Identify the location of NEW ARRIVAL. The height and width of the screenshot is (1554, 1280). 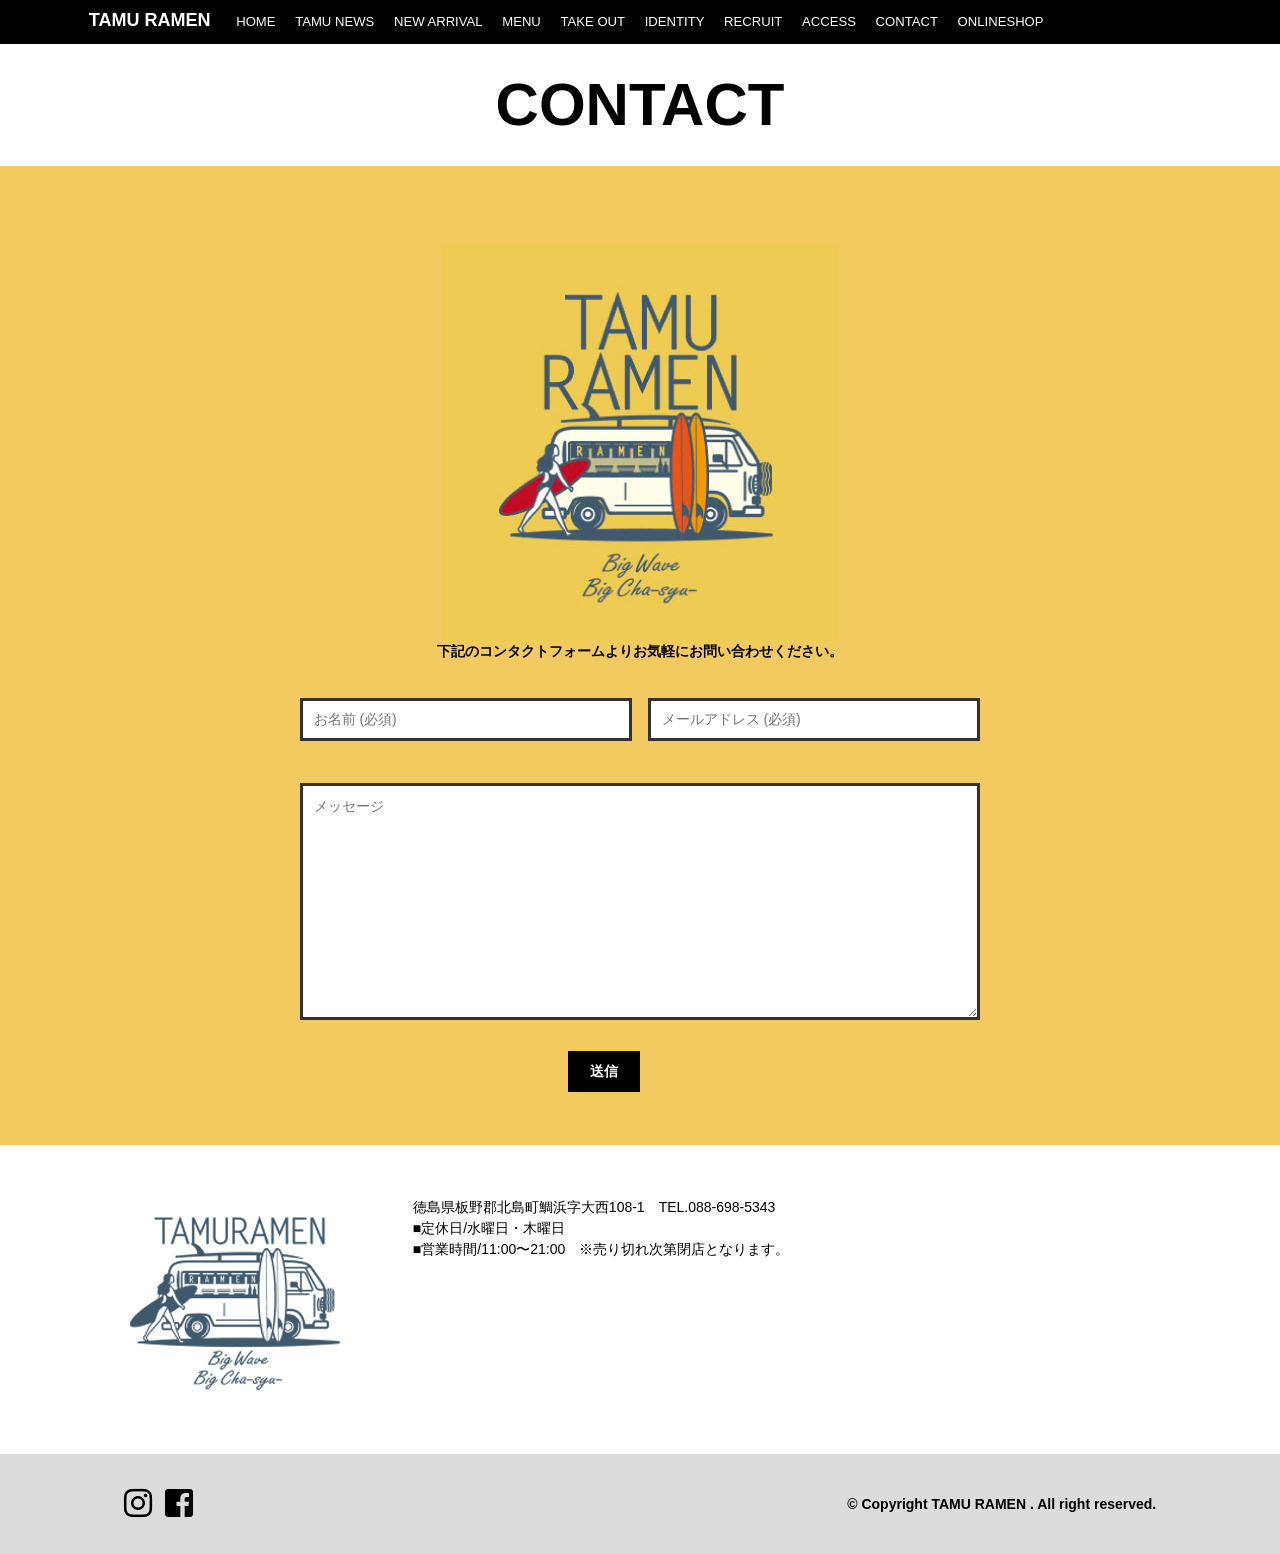
(438, 21).